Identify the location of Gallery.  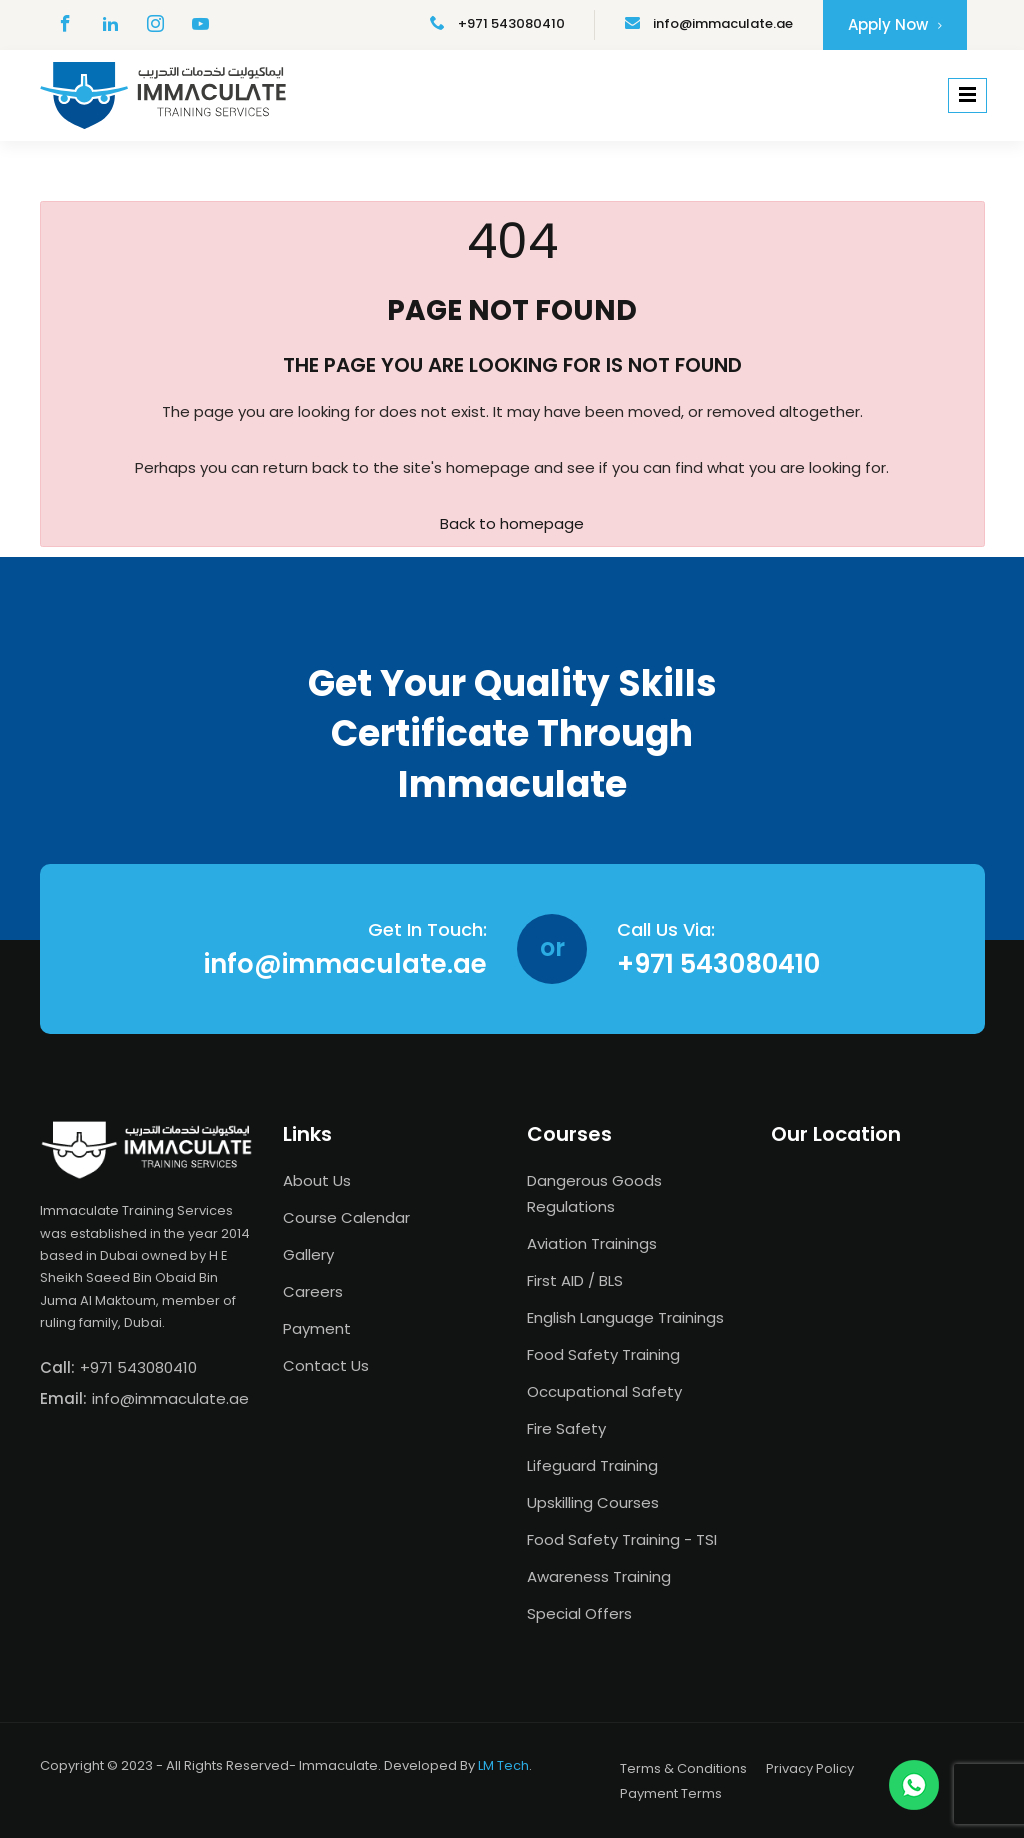
(308, 1254).